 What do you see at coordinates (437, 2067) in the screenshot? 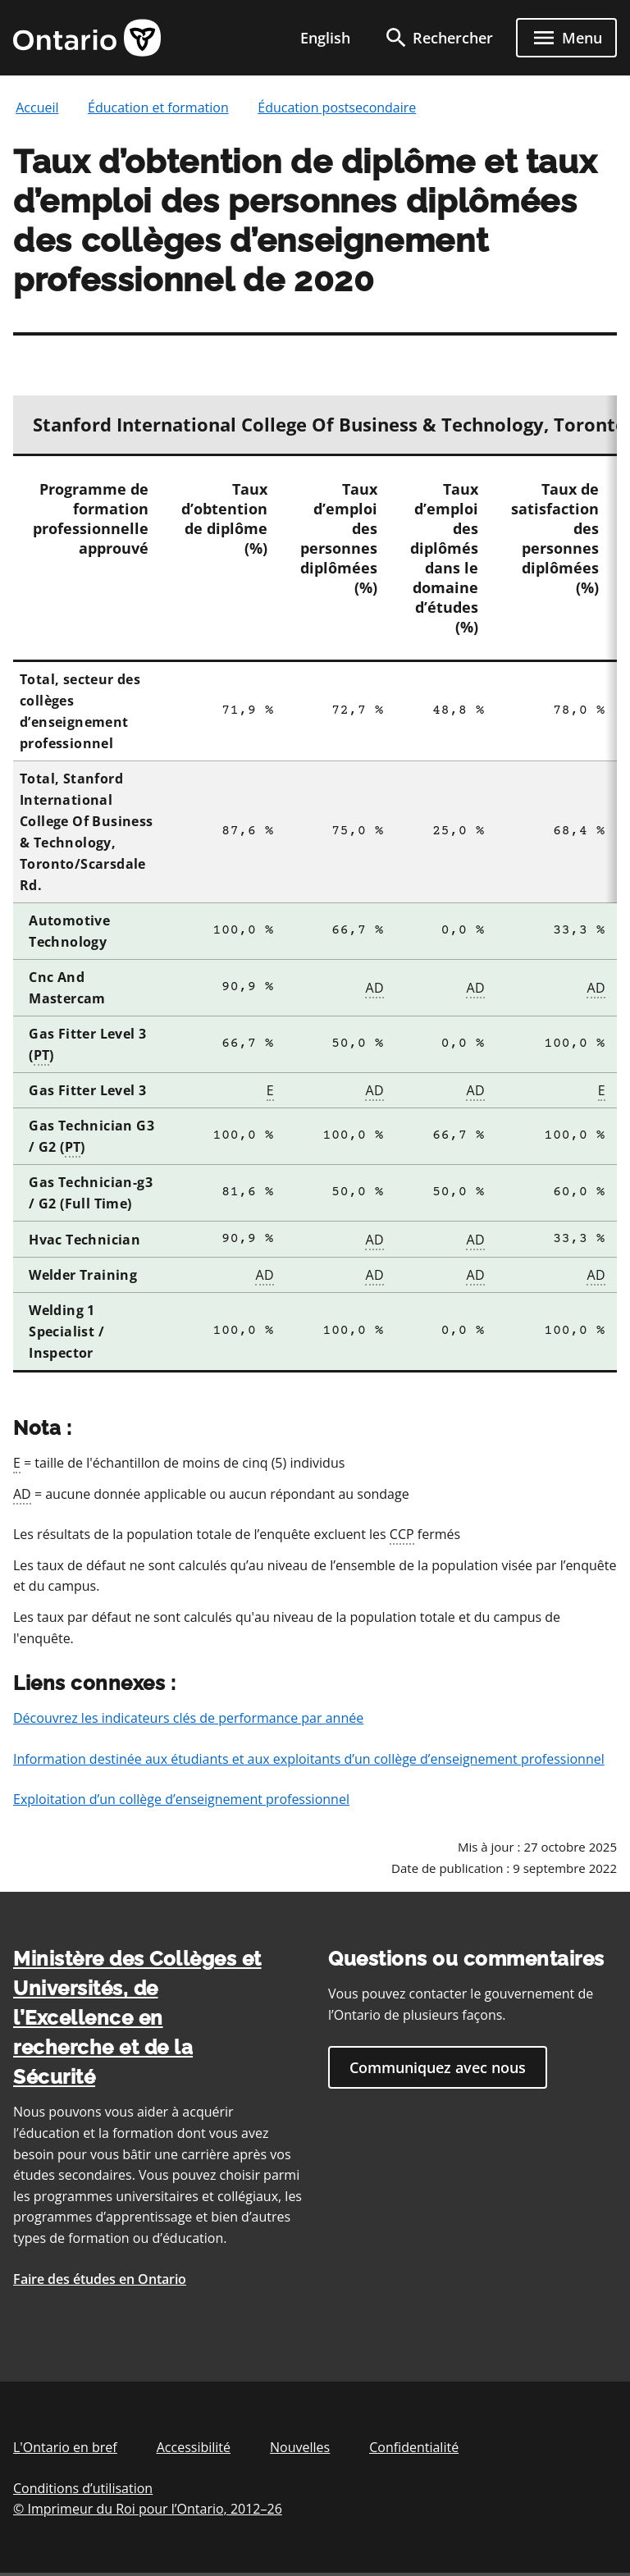
I see `Communiquez avec nous` at bounding box center [437, 2067].